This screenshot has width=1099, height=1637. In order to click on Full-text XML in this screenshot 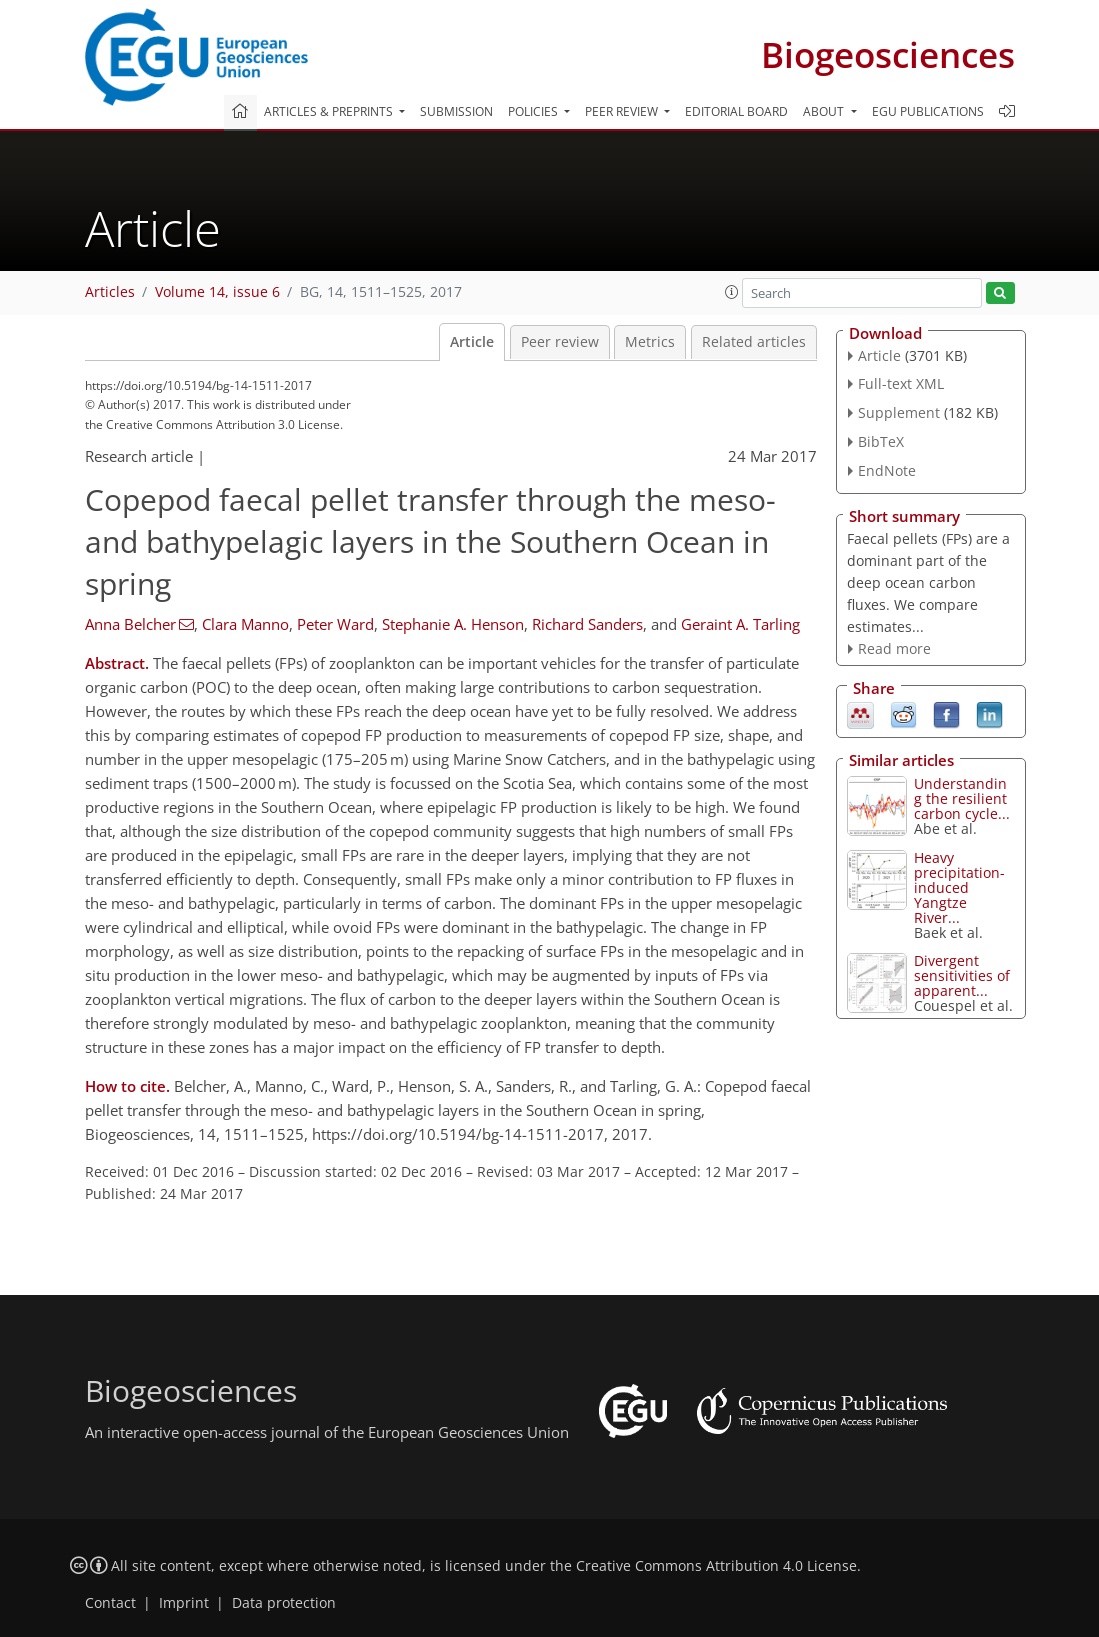, I will do `click(901, 383)`.